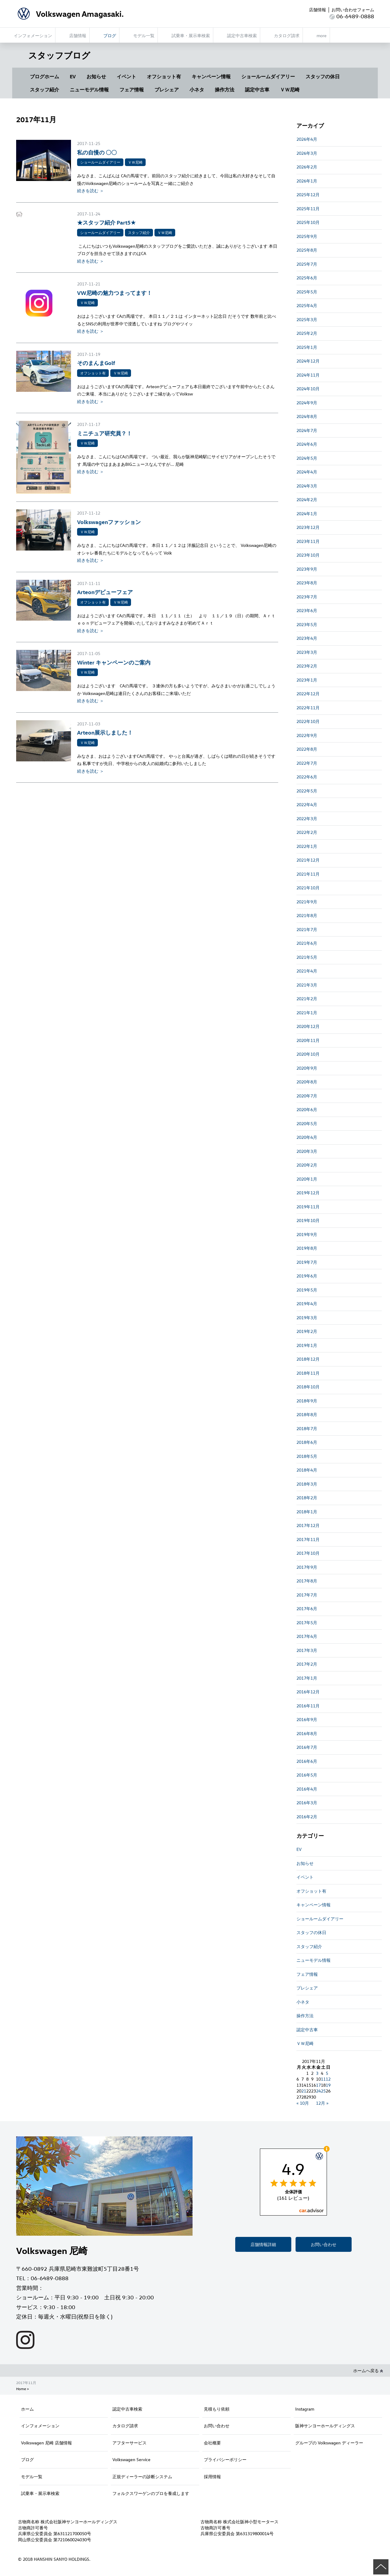 The image size is (390, 2576). I want to click on 2022年5月, so click(306, 791).